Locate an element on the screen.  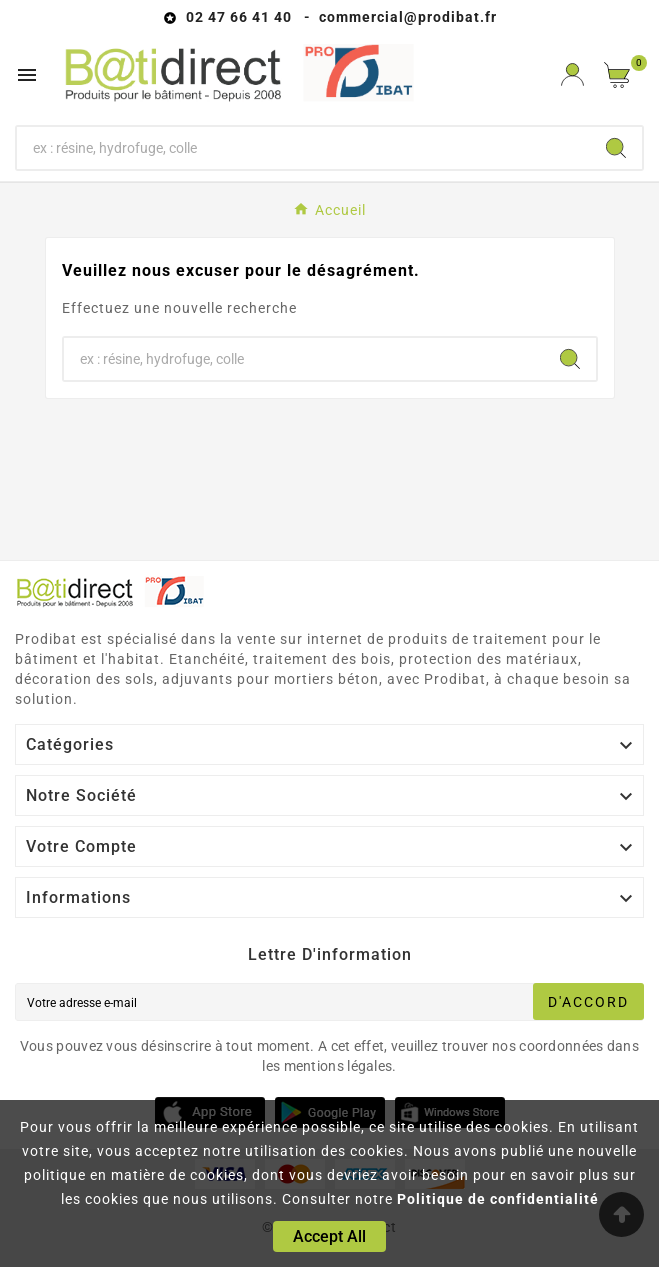
[Search] is located at coordinates (616, 148).